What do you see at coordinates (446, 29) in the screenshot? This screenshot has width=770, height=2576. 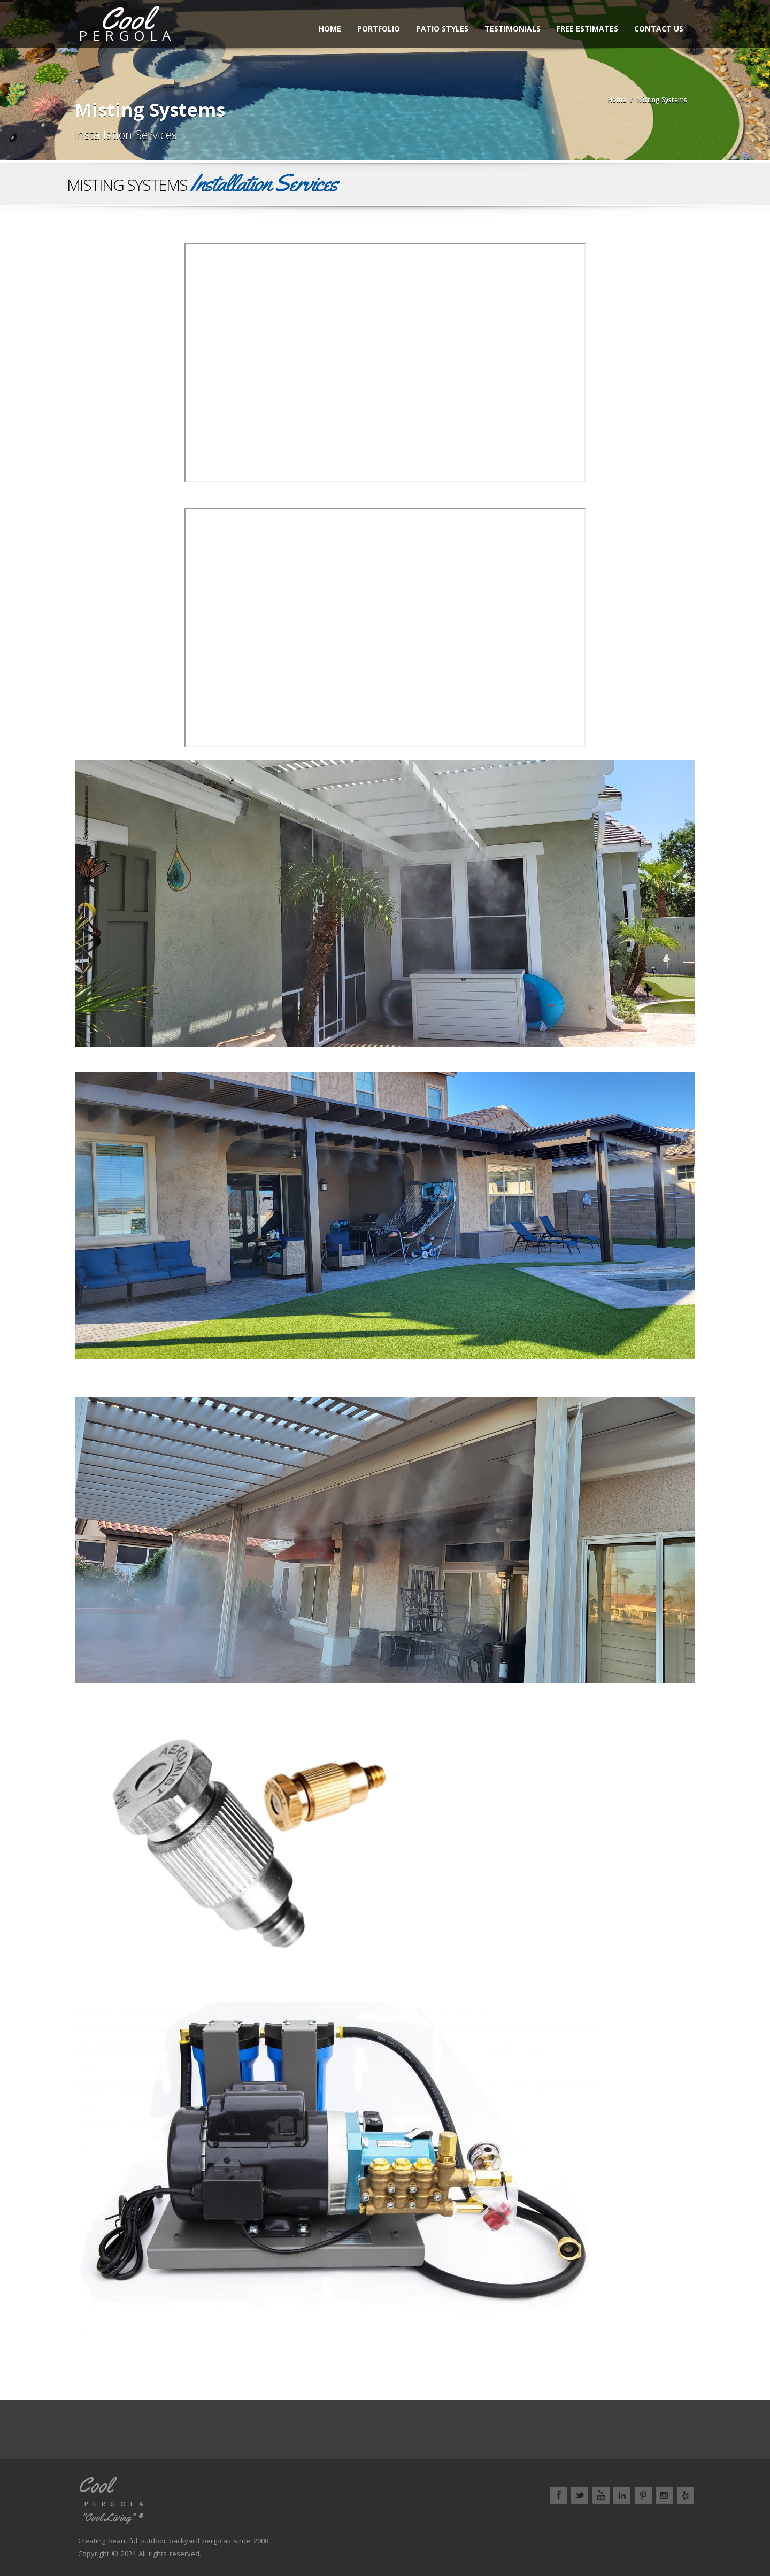 I see `Patio Styles` at bounding box center [446, 29].